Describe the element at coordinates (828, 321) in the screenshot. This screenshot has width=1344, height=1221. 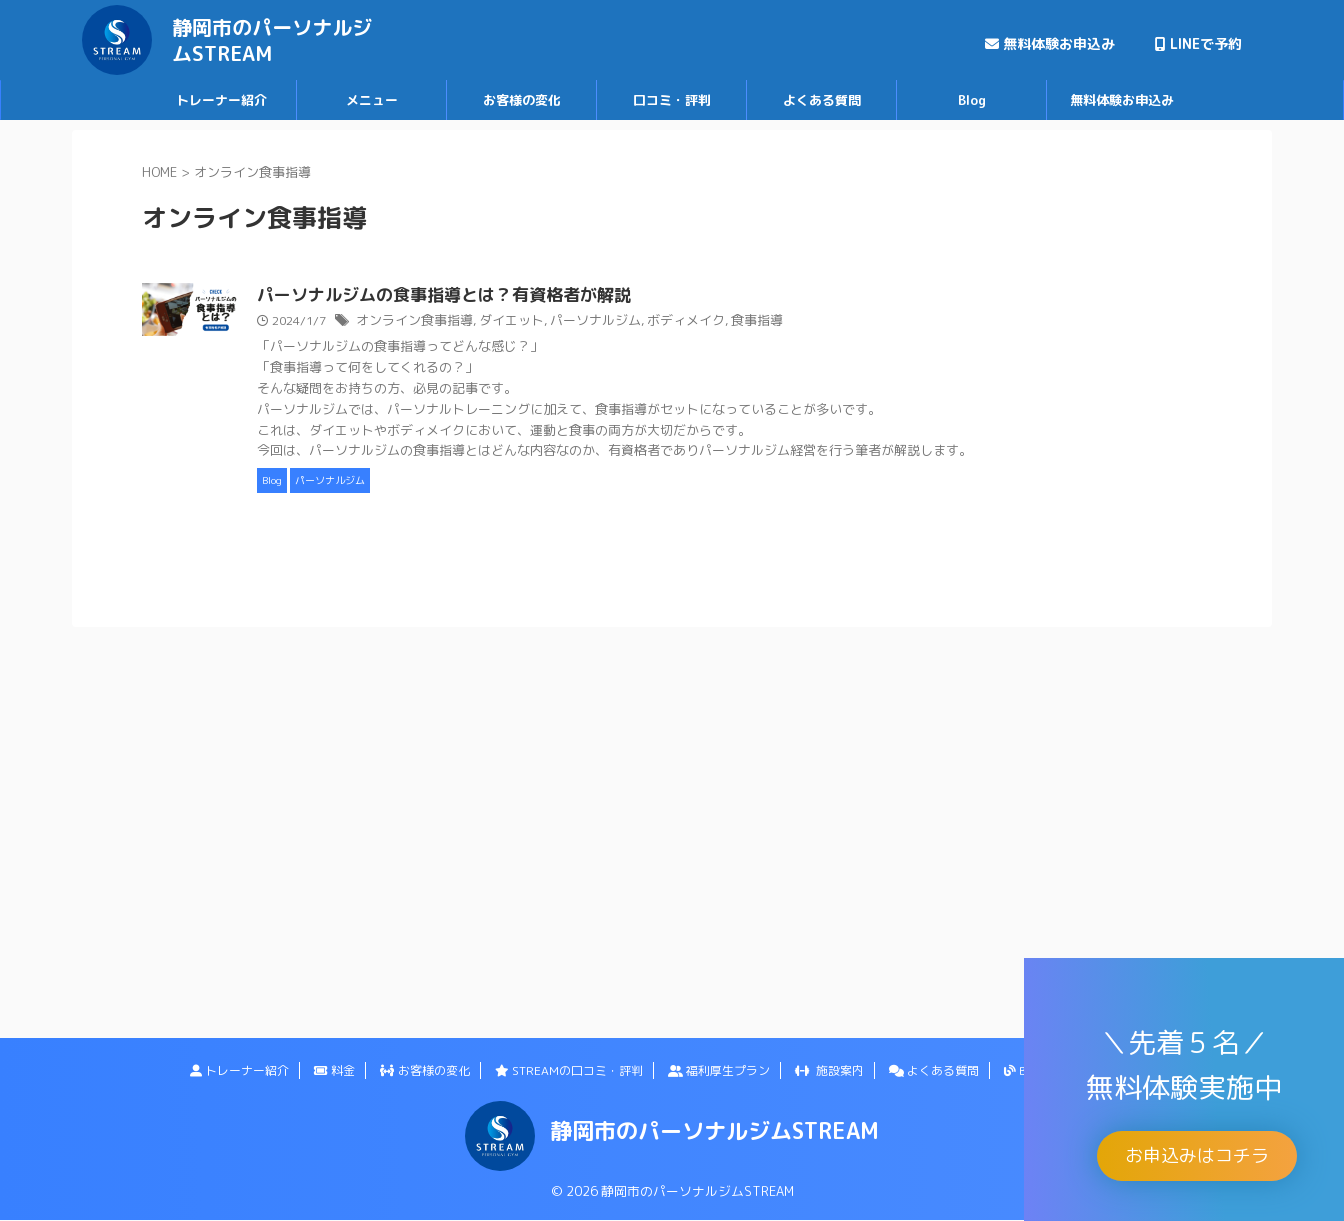
I see `食事指導` at that location.